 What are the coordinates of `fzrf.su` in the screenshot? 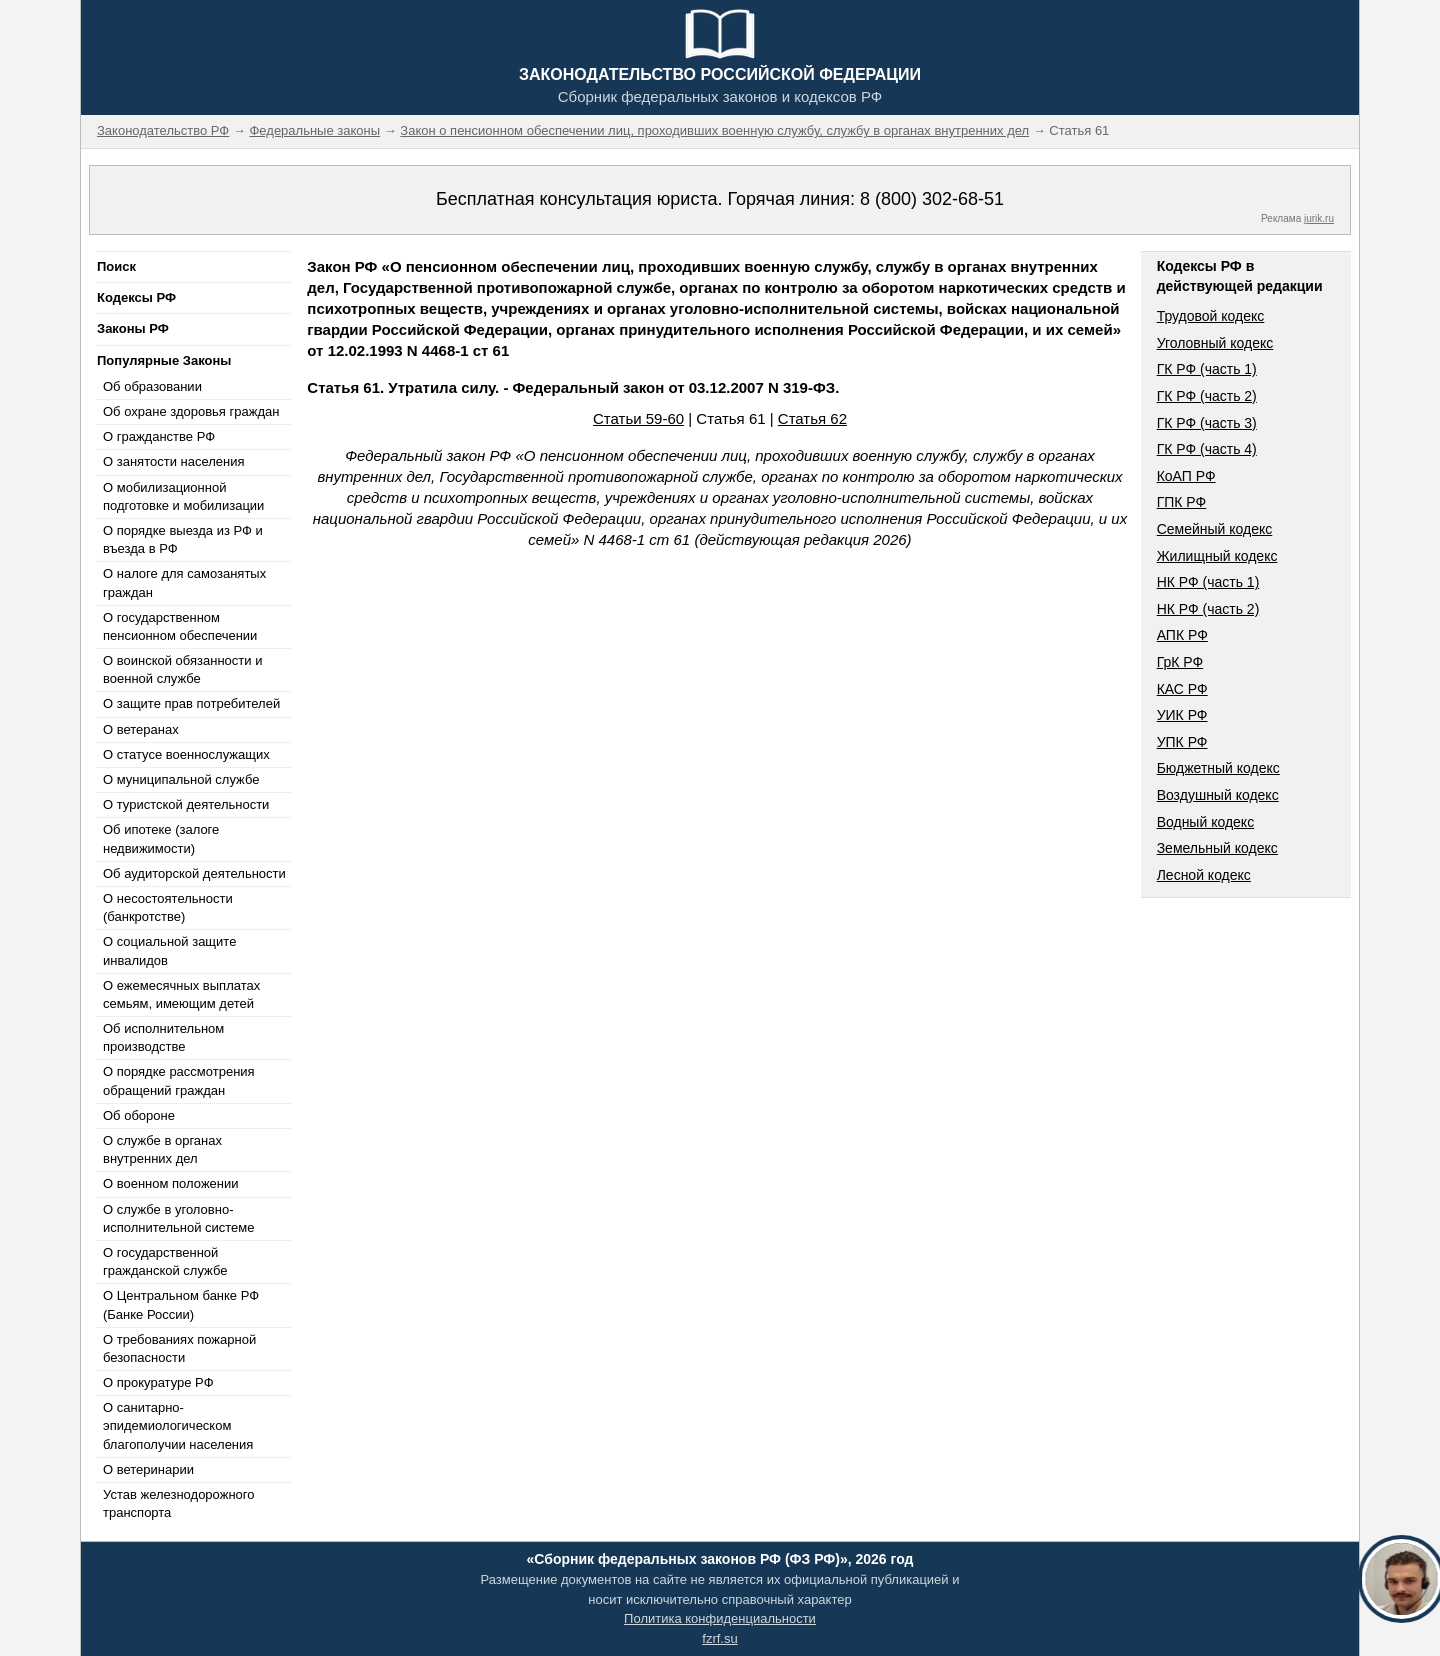 It's located at (719, 1638).